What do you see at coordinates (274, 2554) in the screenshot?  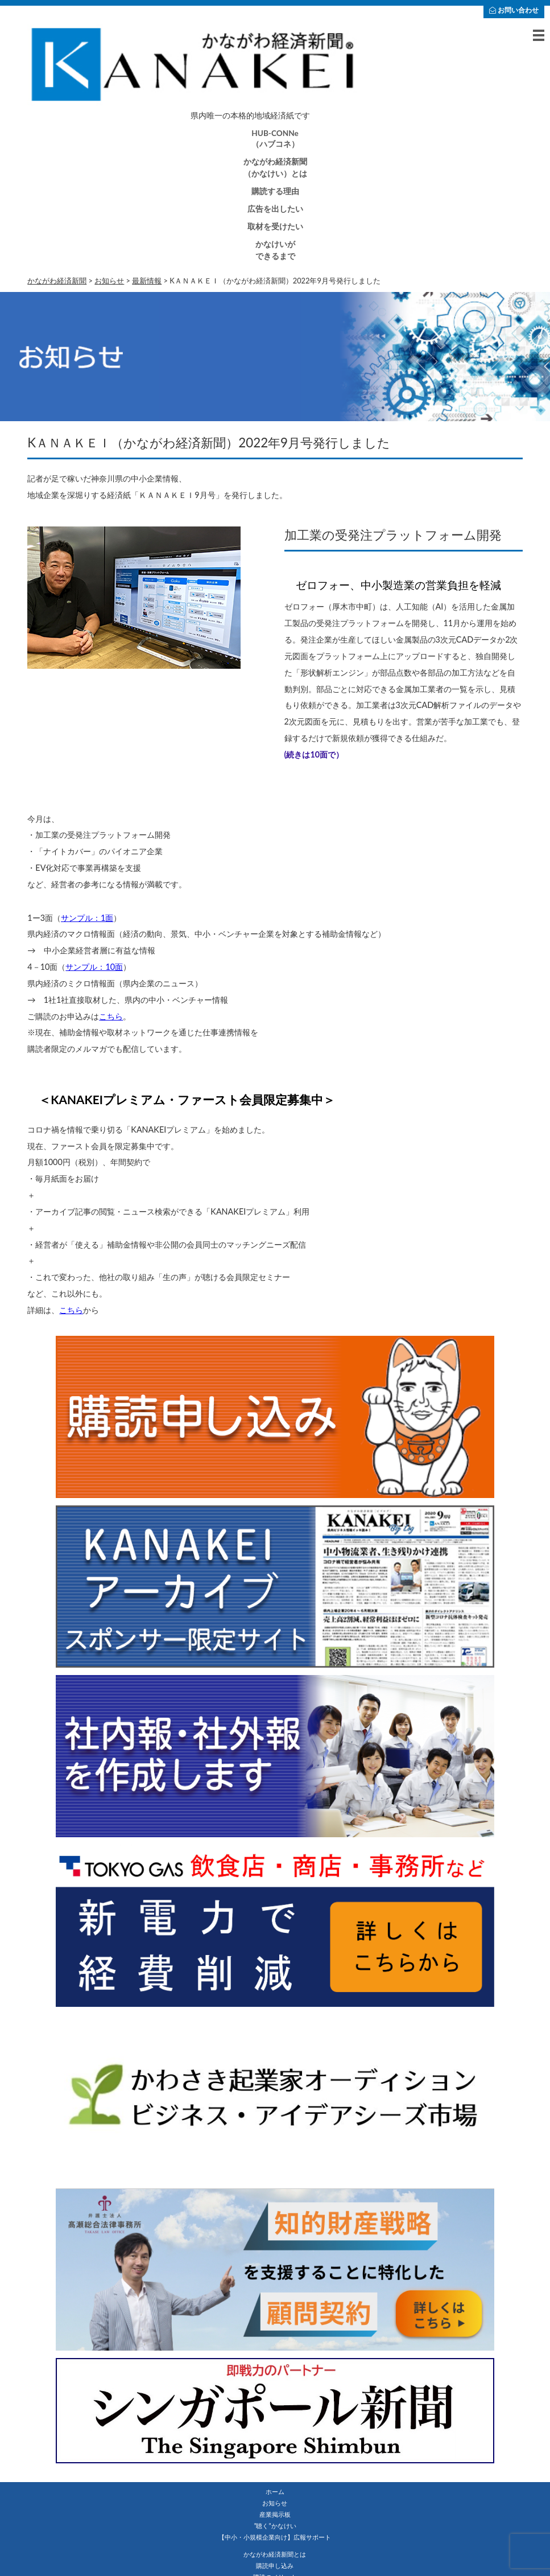 I see `かながわ経済新聞とは` at bounding box center [274, 2554].